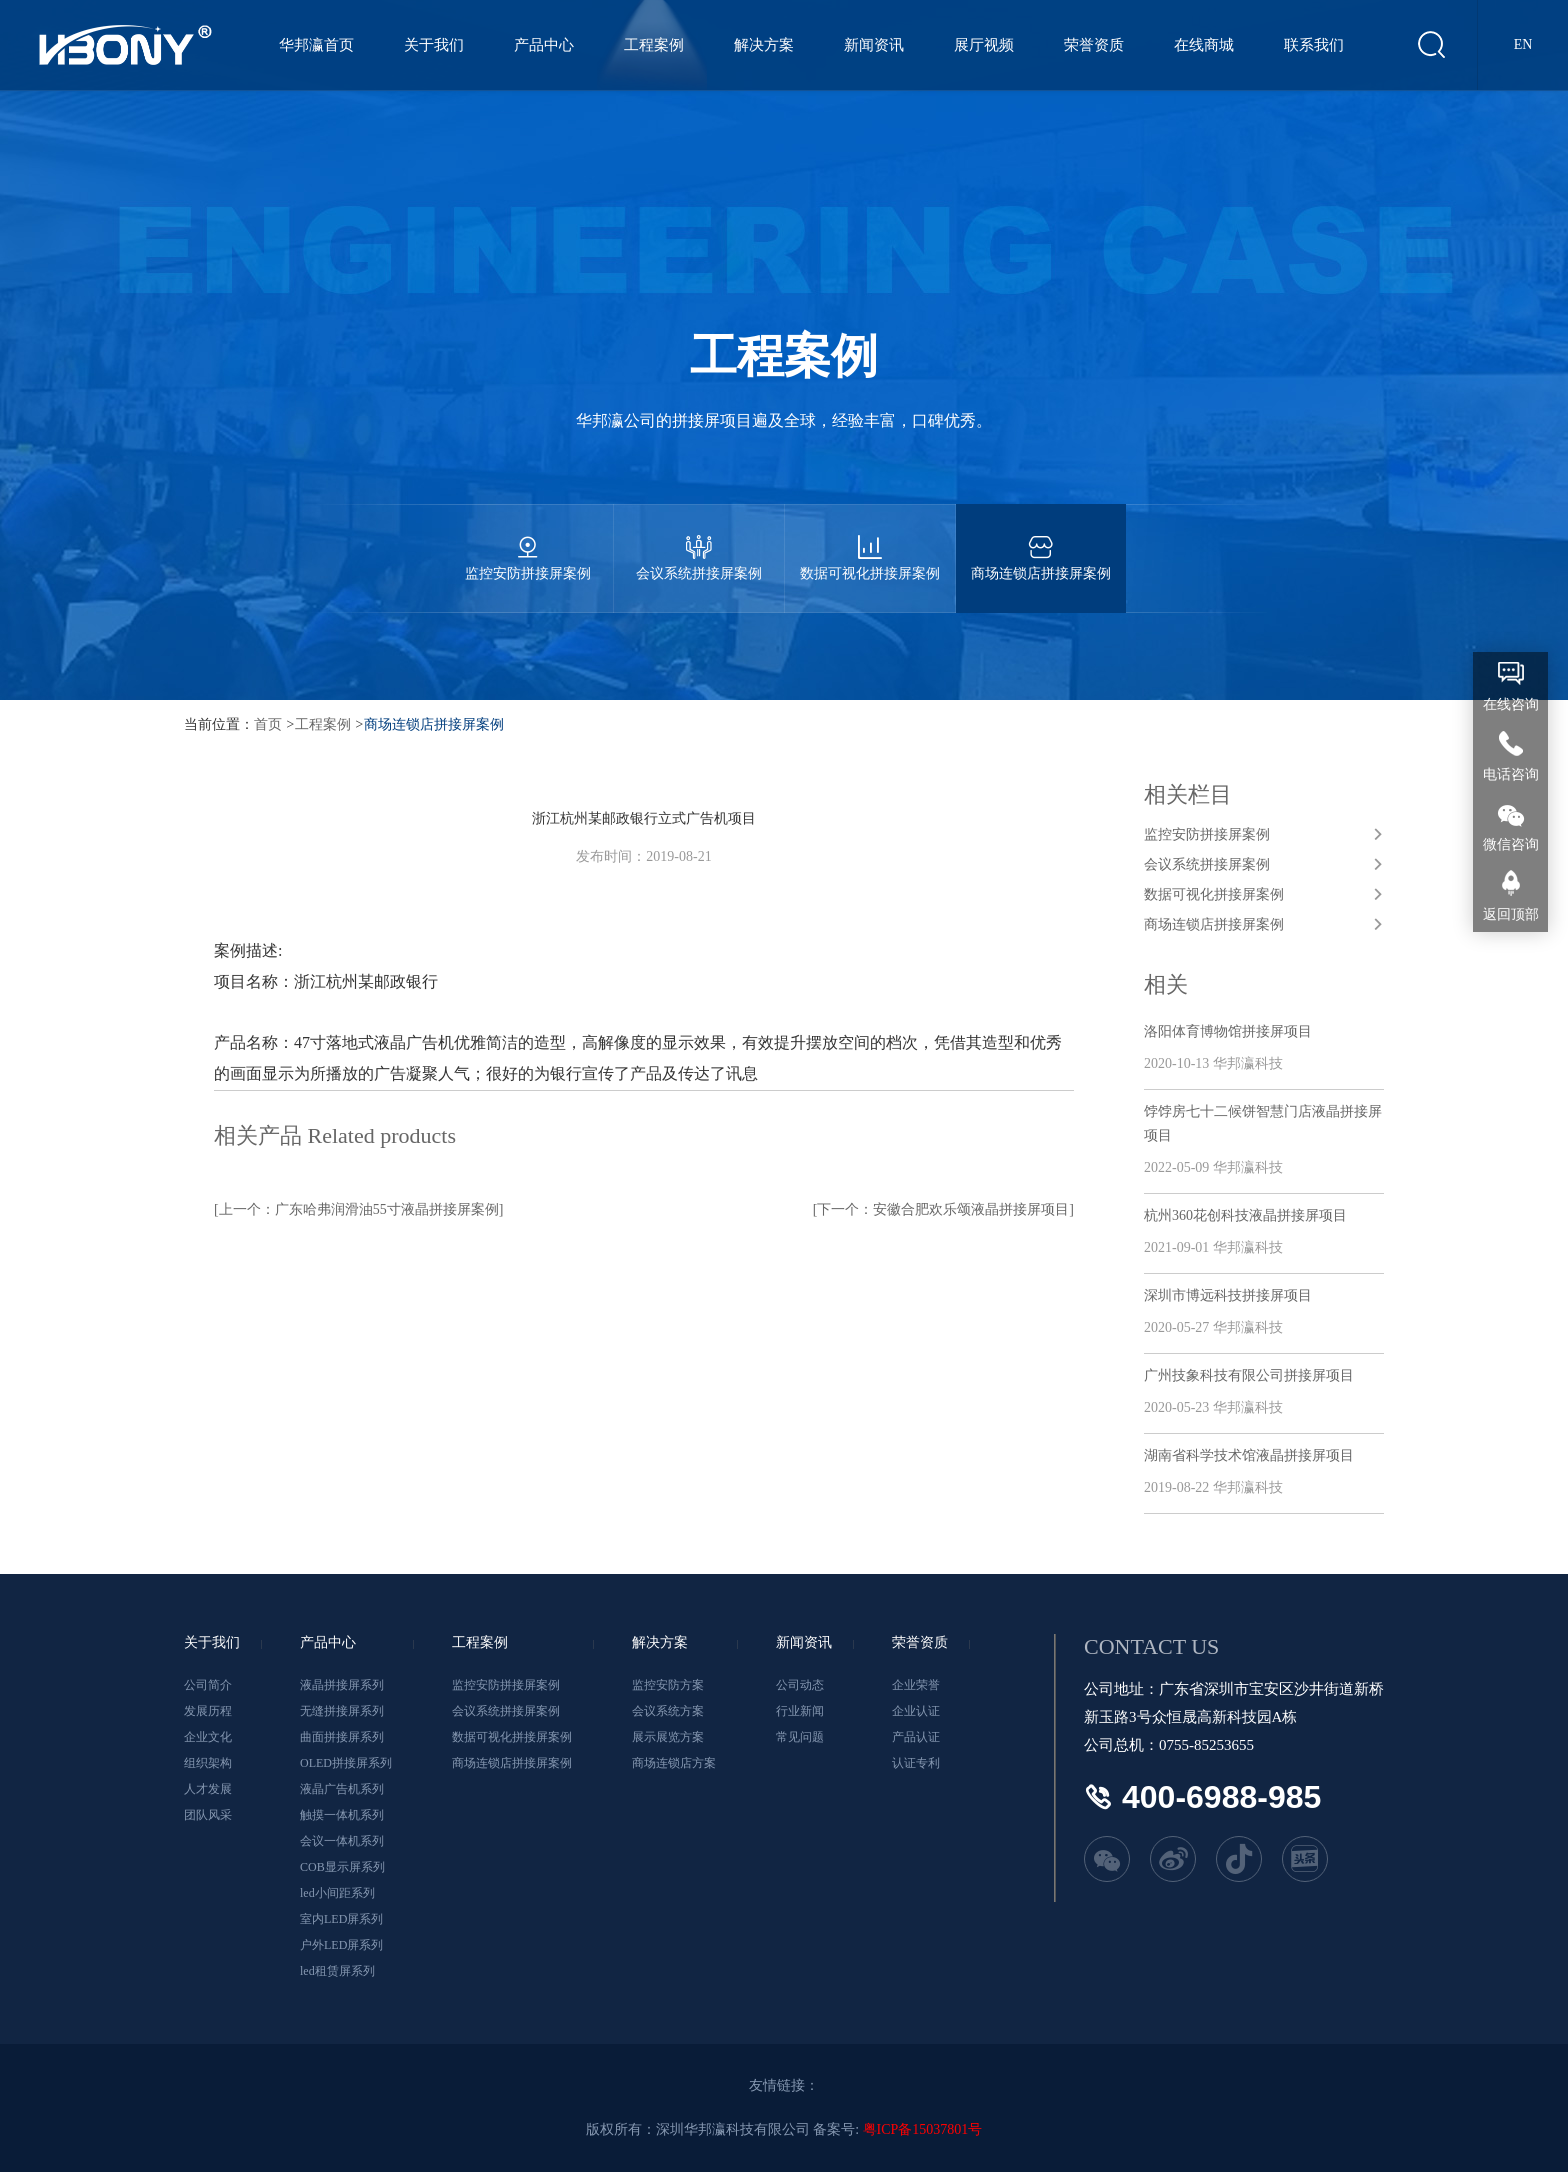 Image resolution: width=1568 pixels, height=2172 pixels. What do you see at coordinates (766, 45) in the screenshot?
I see `解决方案` at bounding box center [766, 45].